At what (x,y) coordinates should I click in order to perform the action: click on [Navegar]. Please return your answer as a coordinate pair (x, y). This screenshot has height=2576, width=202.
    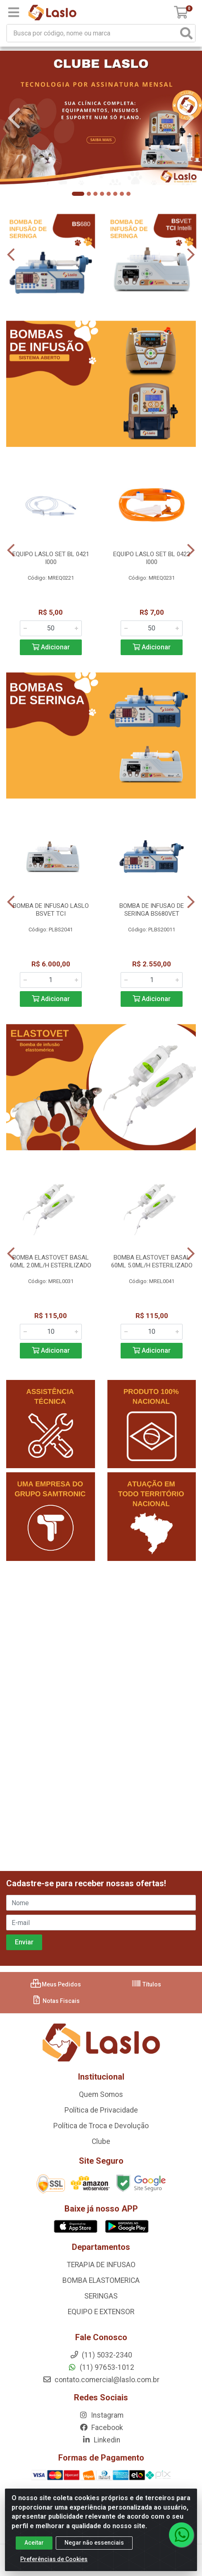
    Looking at the image, I should click on (14, 118).